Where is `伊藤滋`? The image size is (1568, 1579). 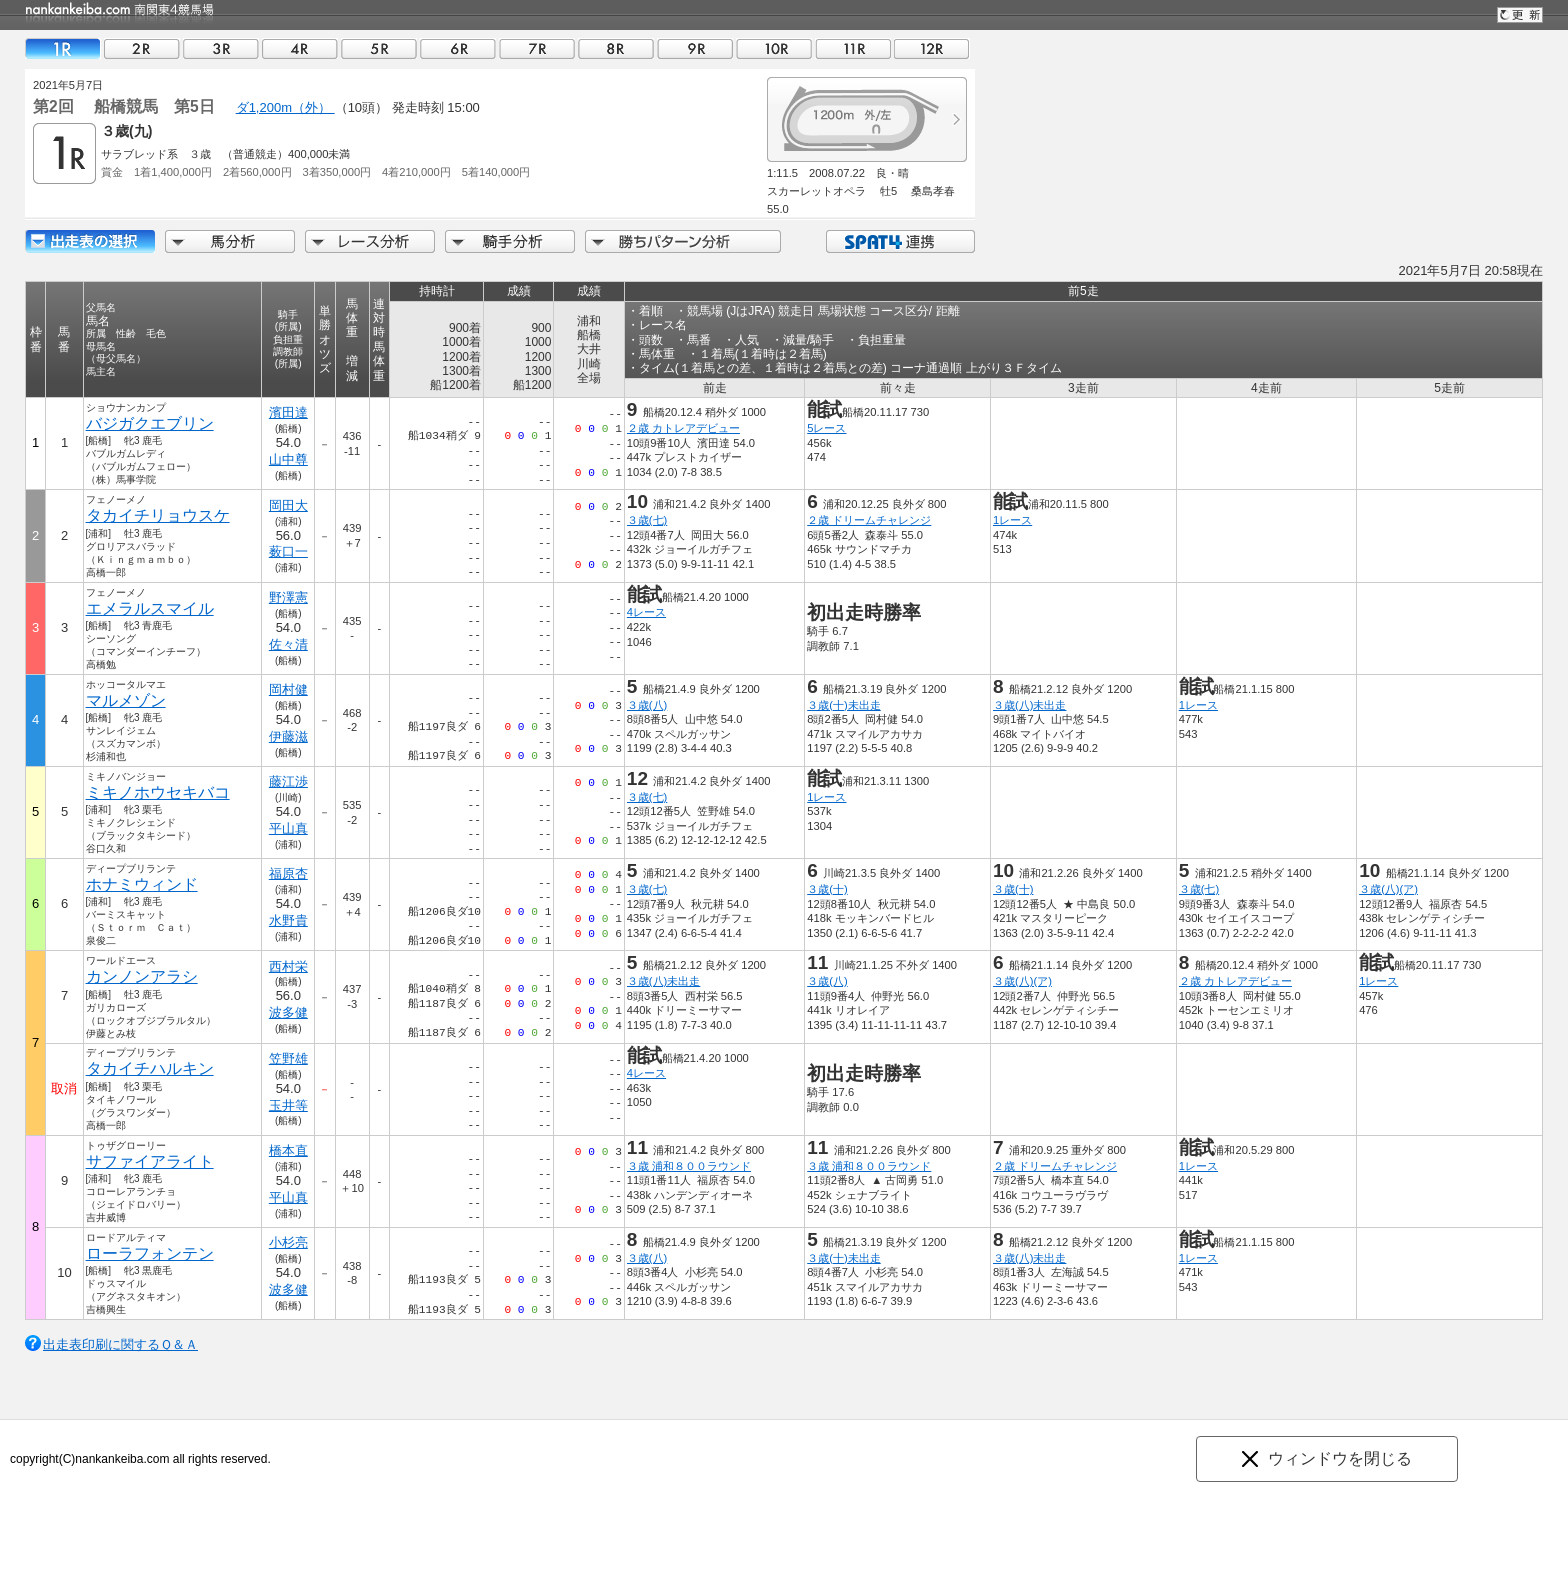 伊藤滋 is located at coordinates (288, 736).